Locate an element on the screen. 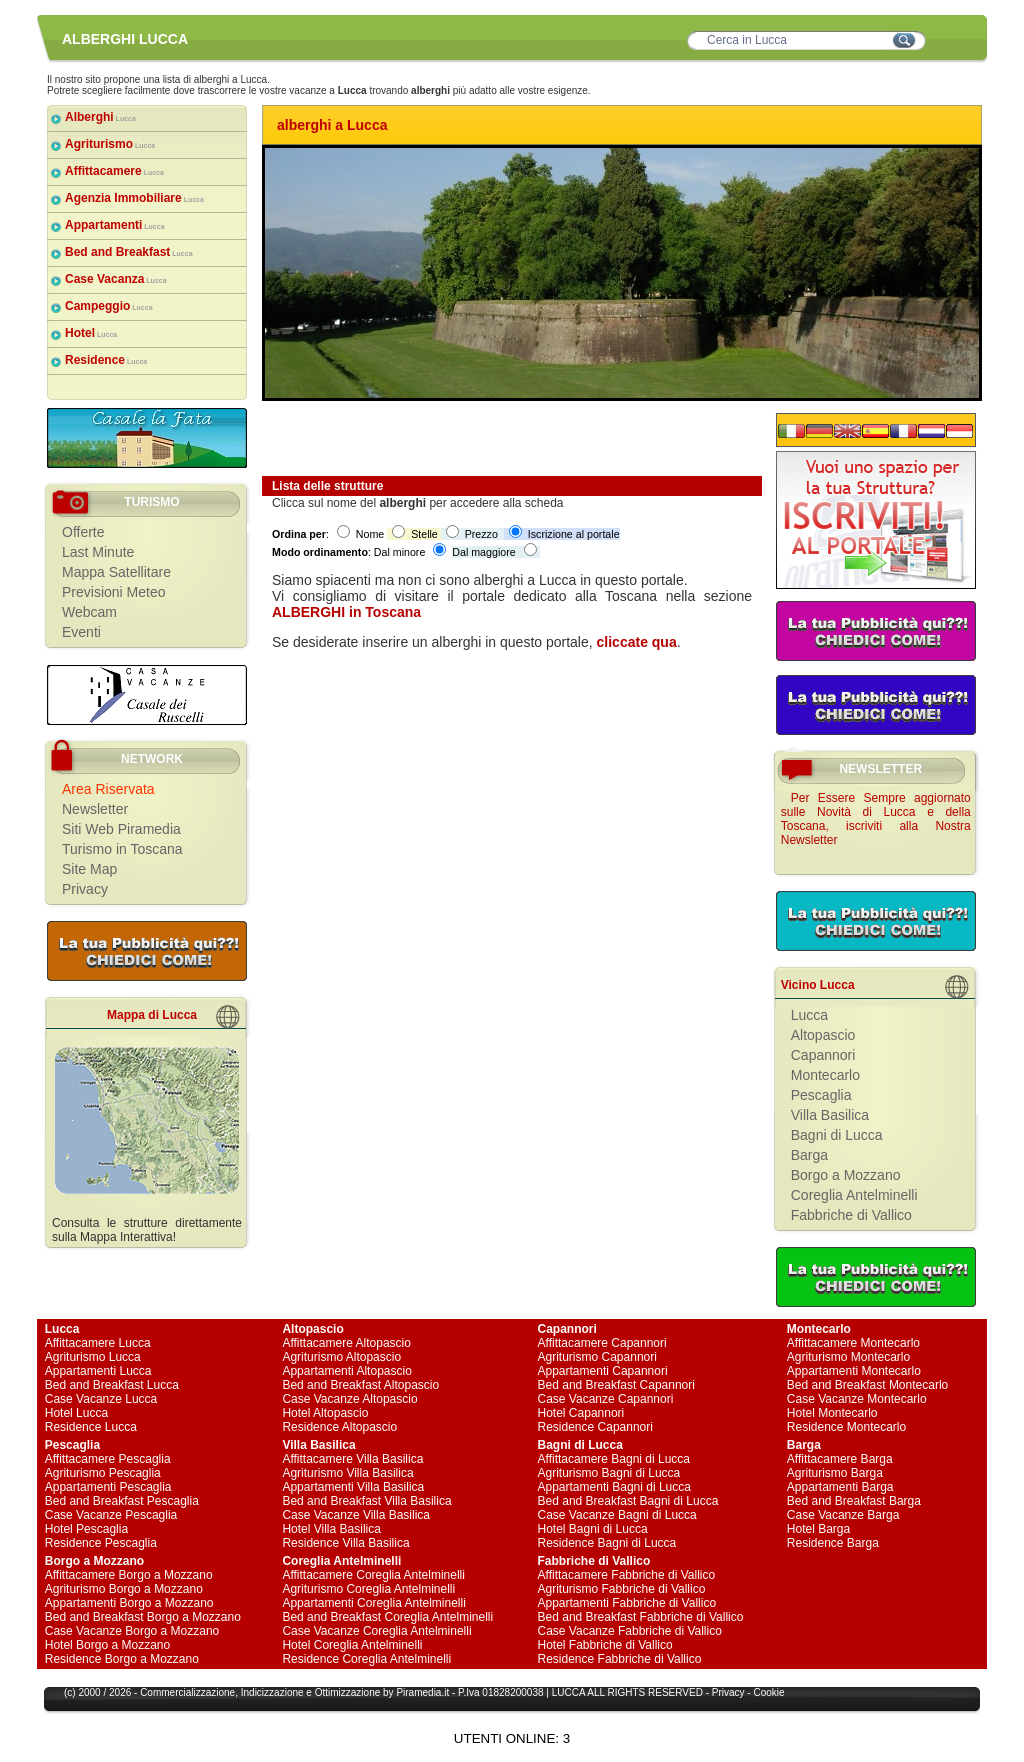 The height and width of the screenshot is (1762, 1024). Hotel Lucca is located at coordinates (76, 1413).